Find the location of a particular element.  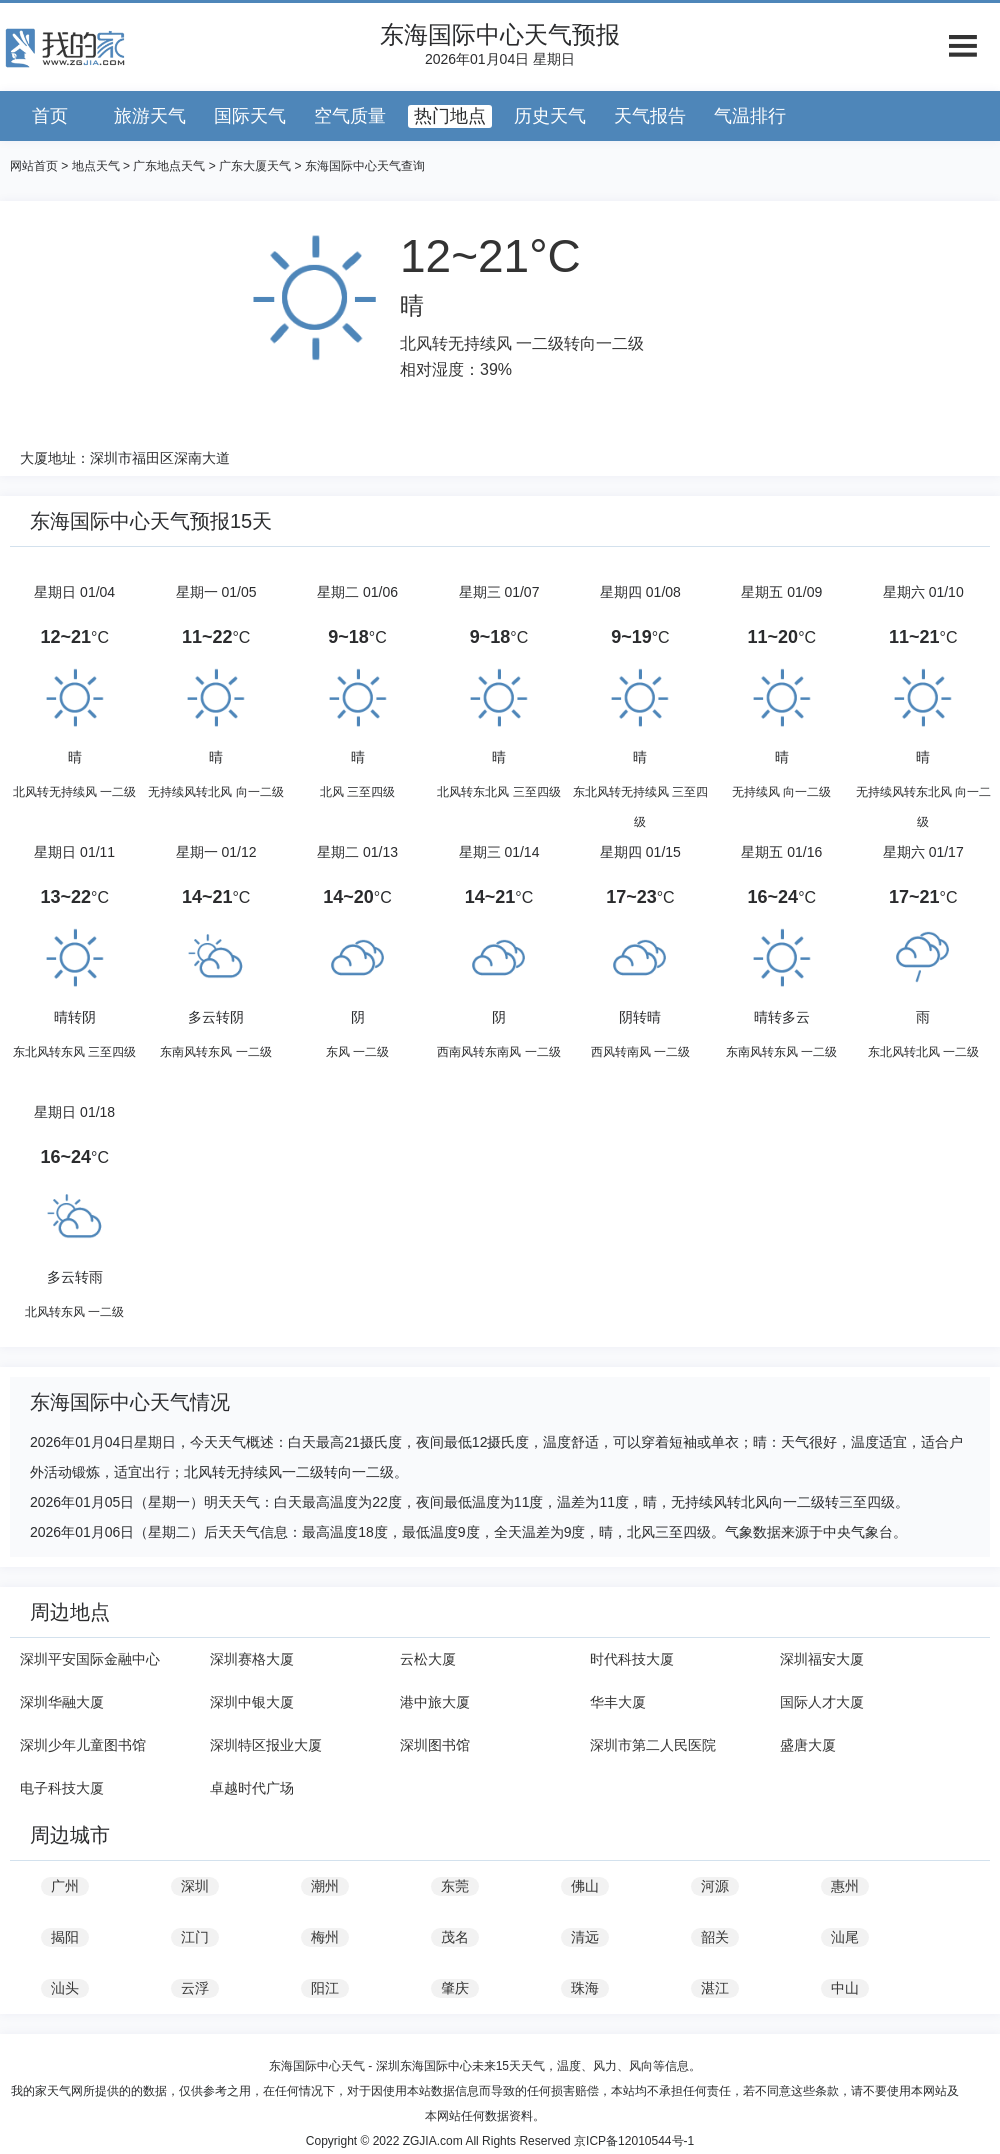

气温排行 is located at coordinates (750, 116).